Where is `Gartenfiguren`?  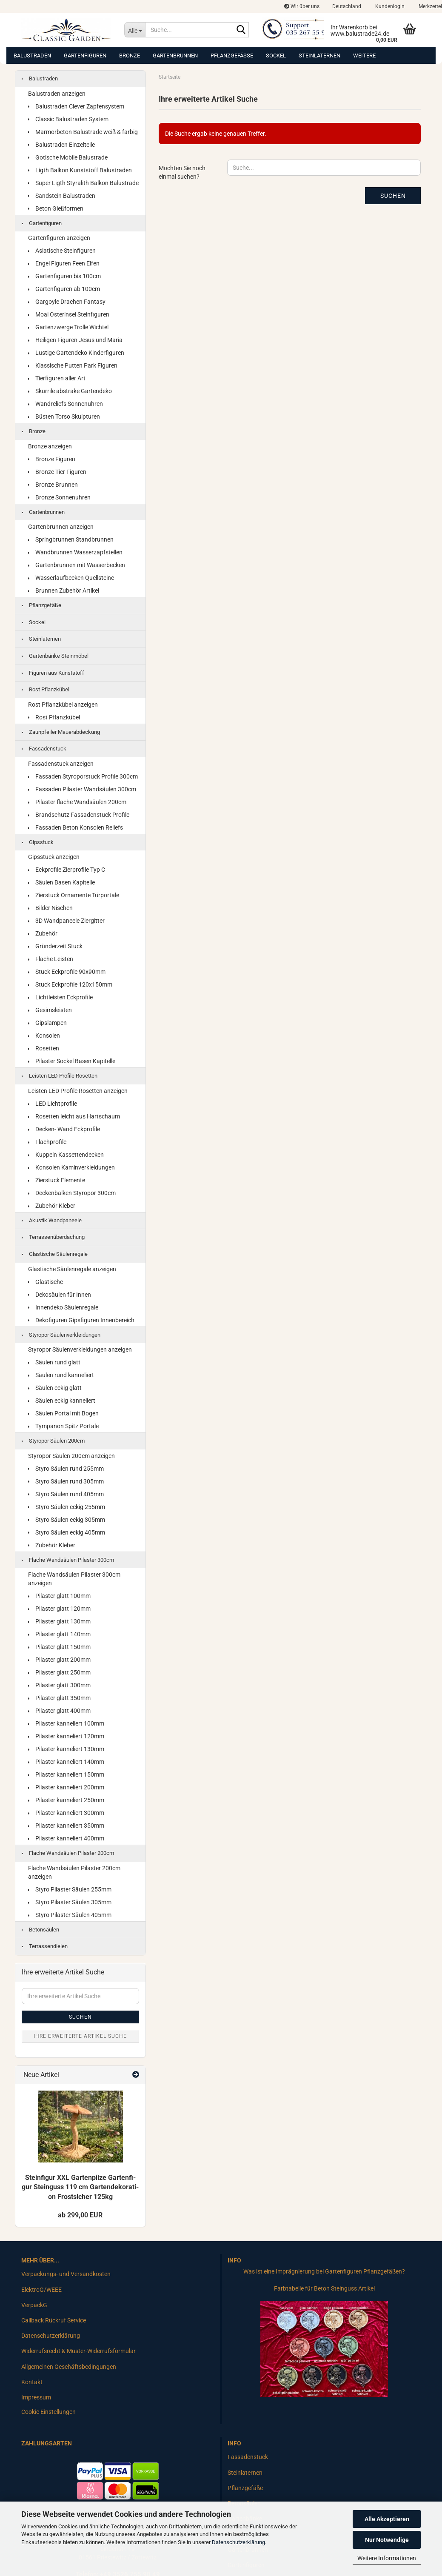 Gartenfiguren is located at coordinates (85, 55).